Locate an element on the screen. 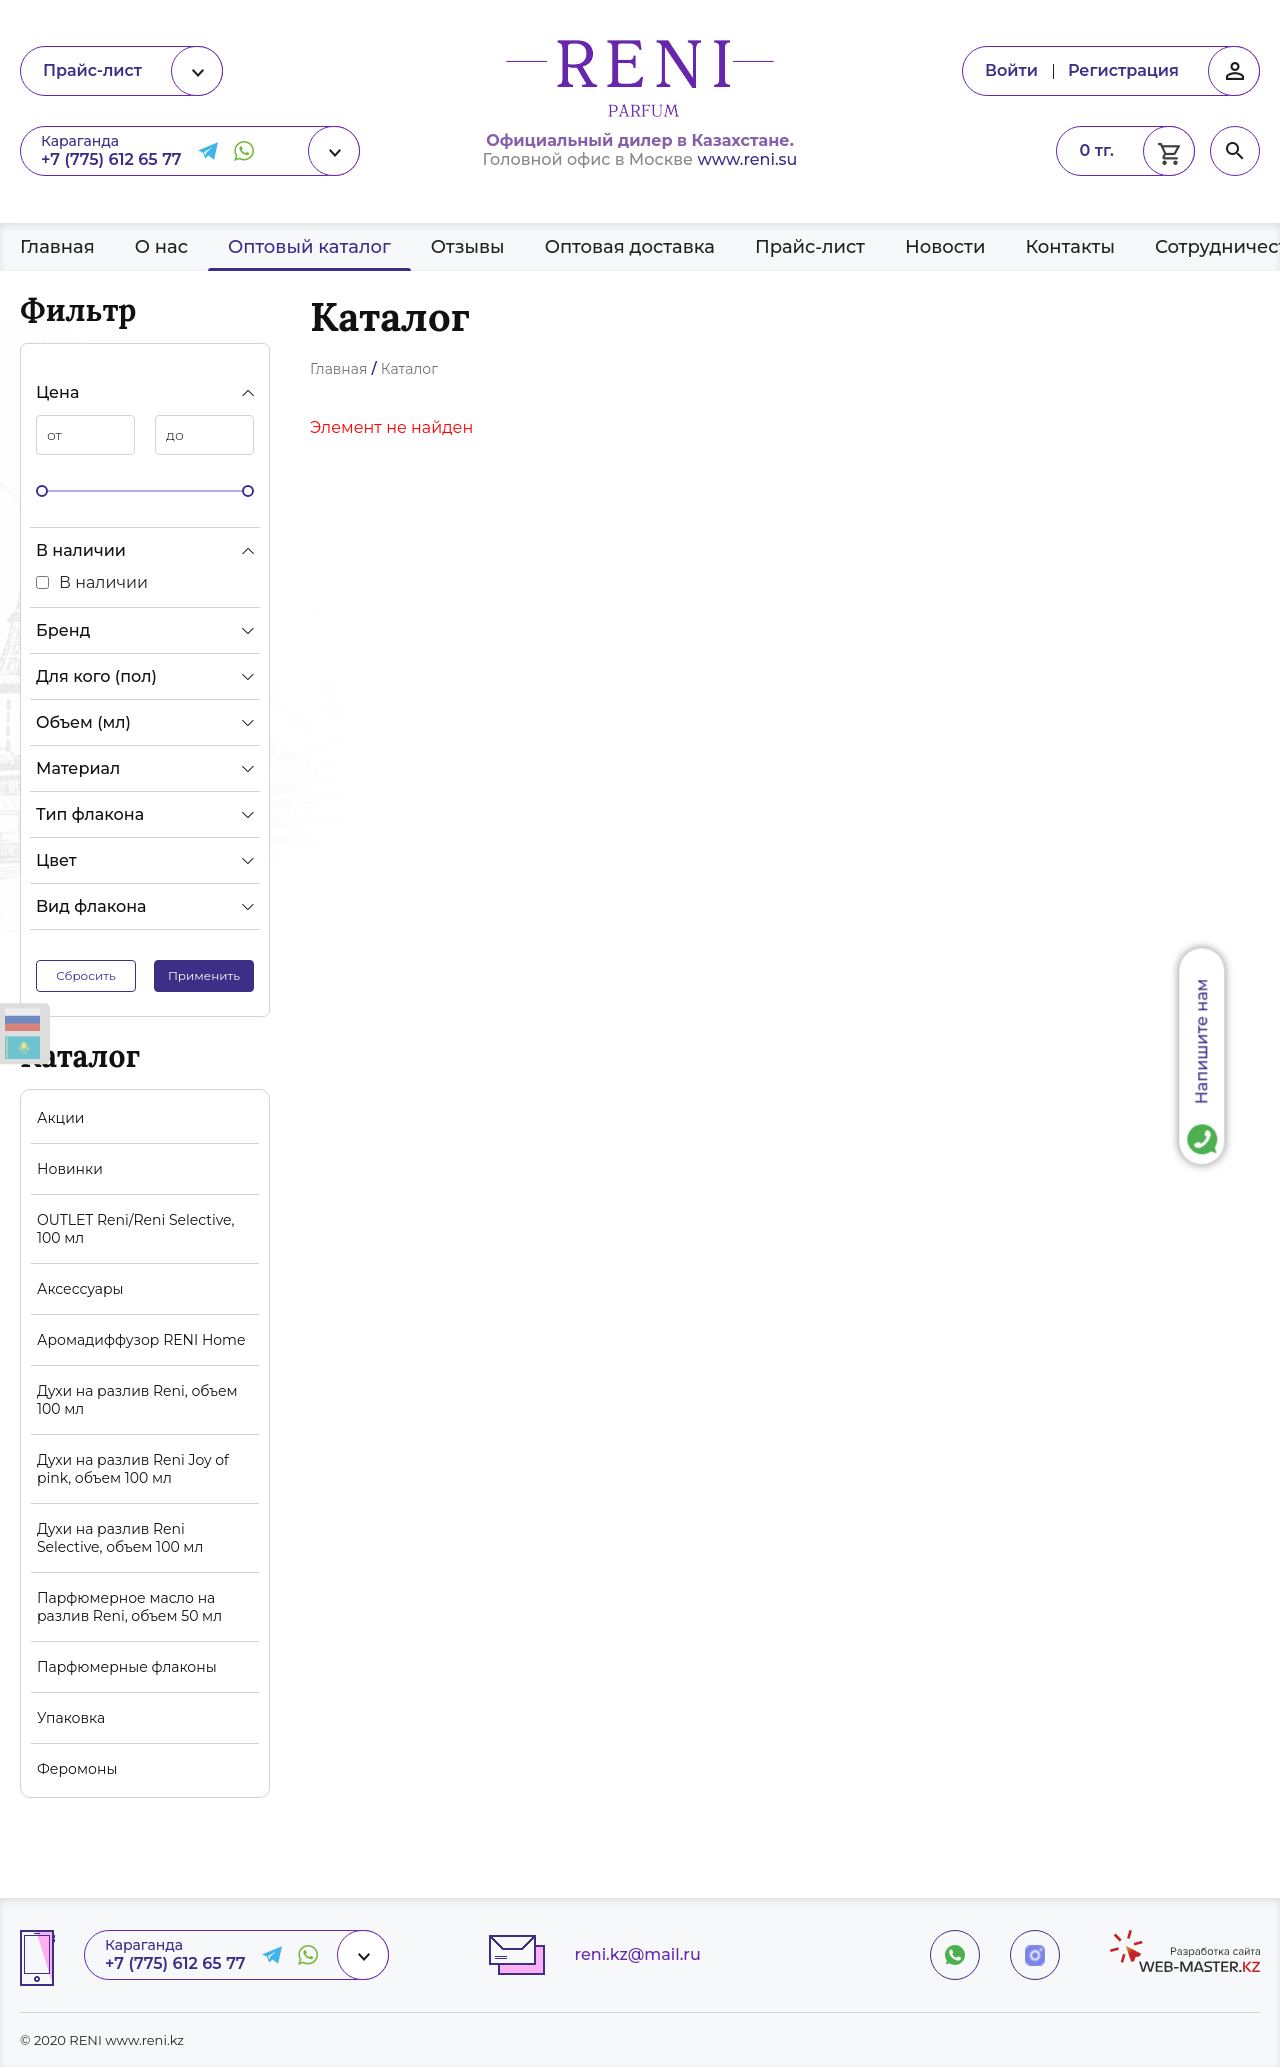 The image size is (1280, 2067). Парфюмерные флаконы is located at coordinates (127, 1667).